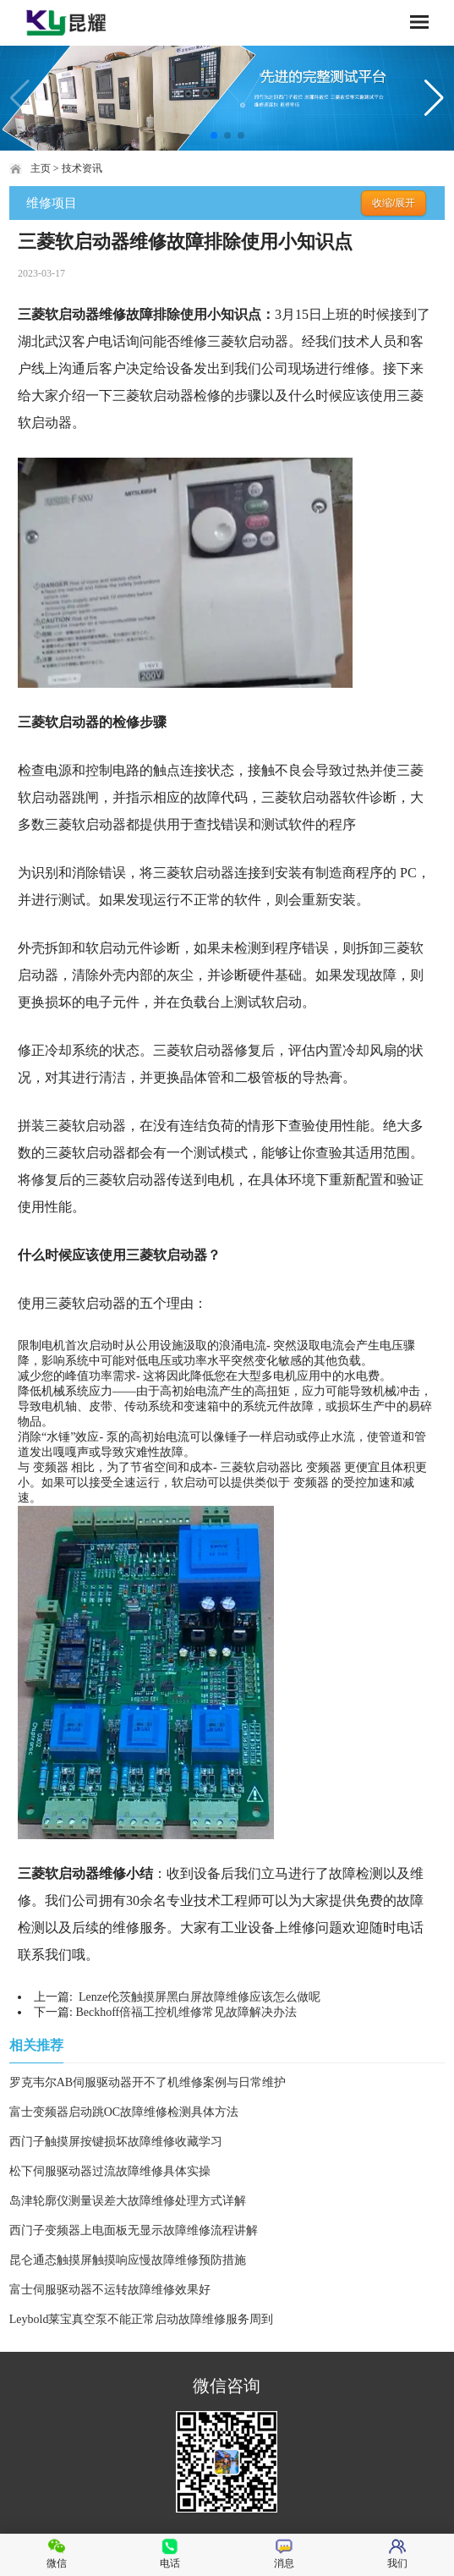 This screenshot has height=2576, width=454. Describe the element at coordinates (141, 2319) in the screenshot. I see `Leybold莱宝真空泵不能正常启动故障维修服务周到` at that location.